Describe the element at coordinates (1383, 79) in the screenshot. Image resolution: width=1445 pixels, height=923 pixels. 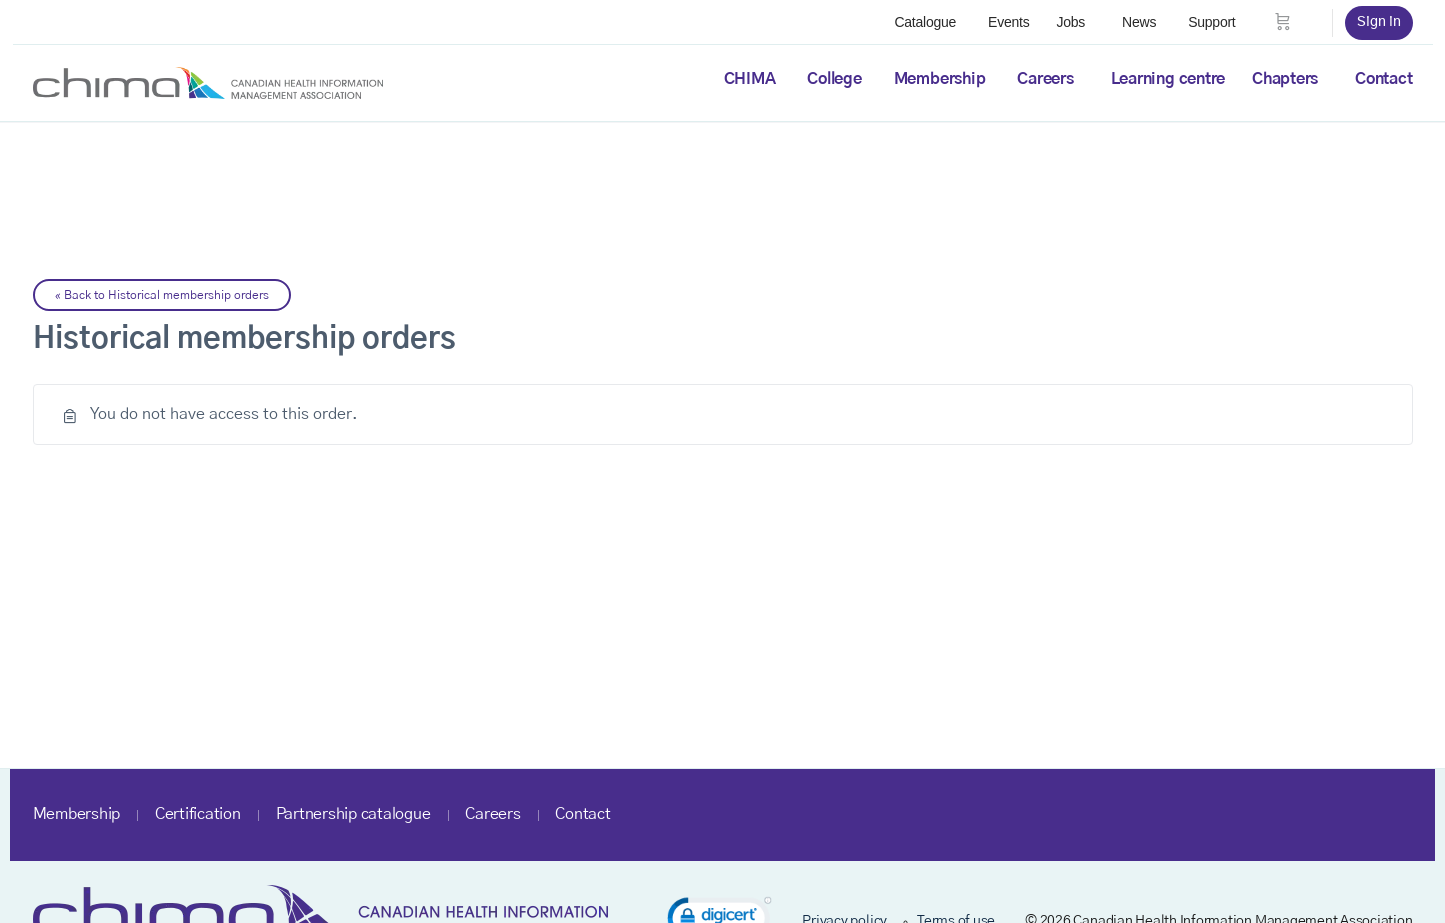
I see `Contact` at that location.